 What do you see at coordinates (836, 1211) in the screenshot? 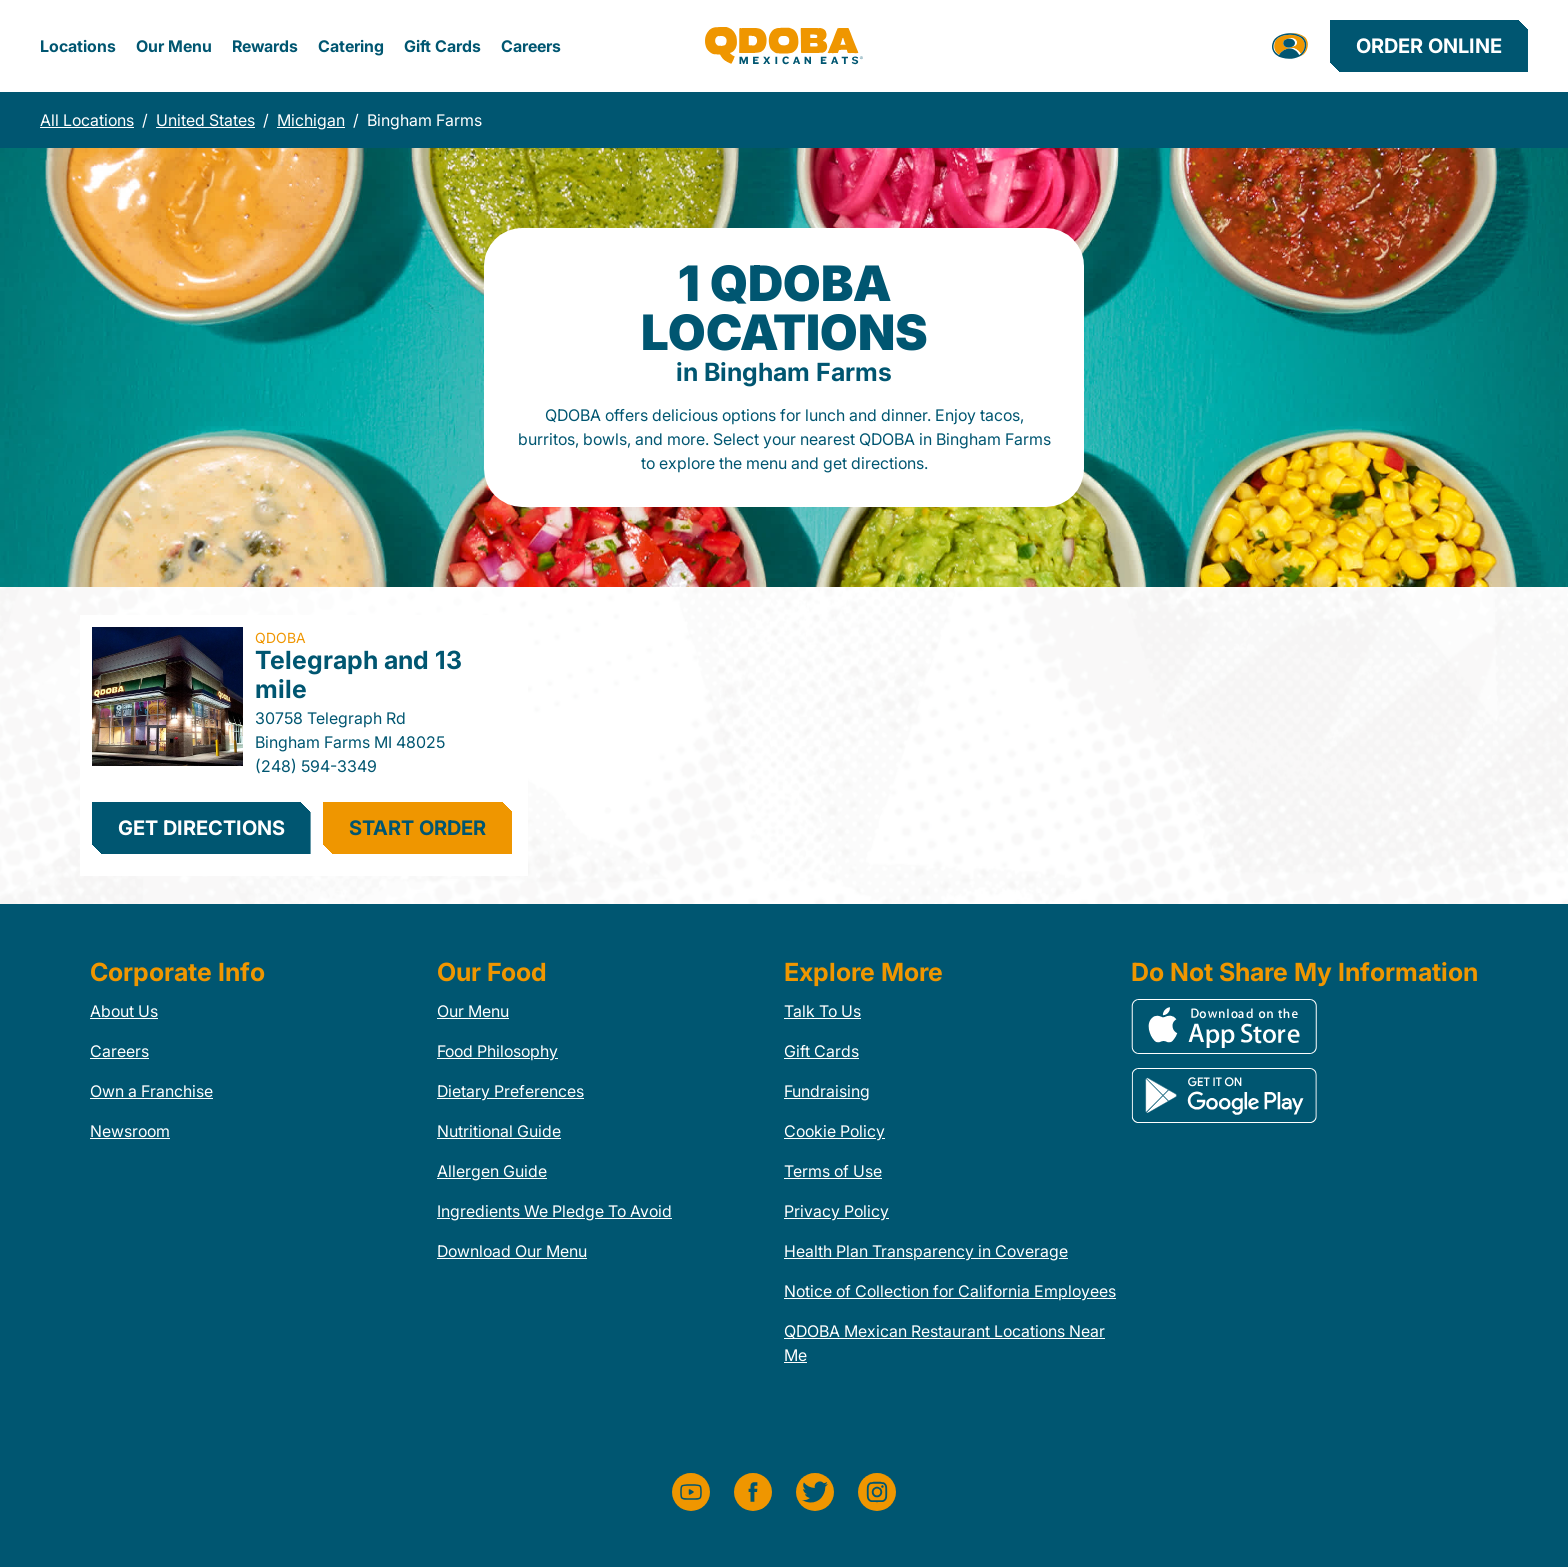
I see `Privacy Policy` at bounding box center [836, 1211].